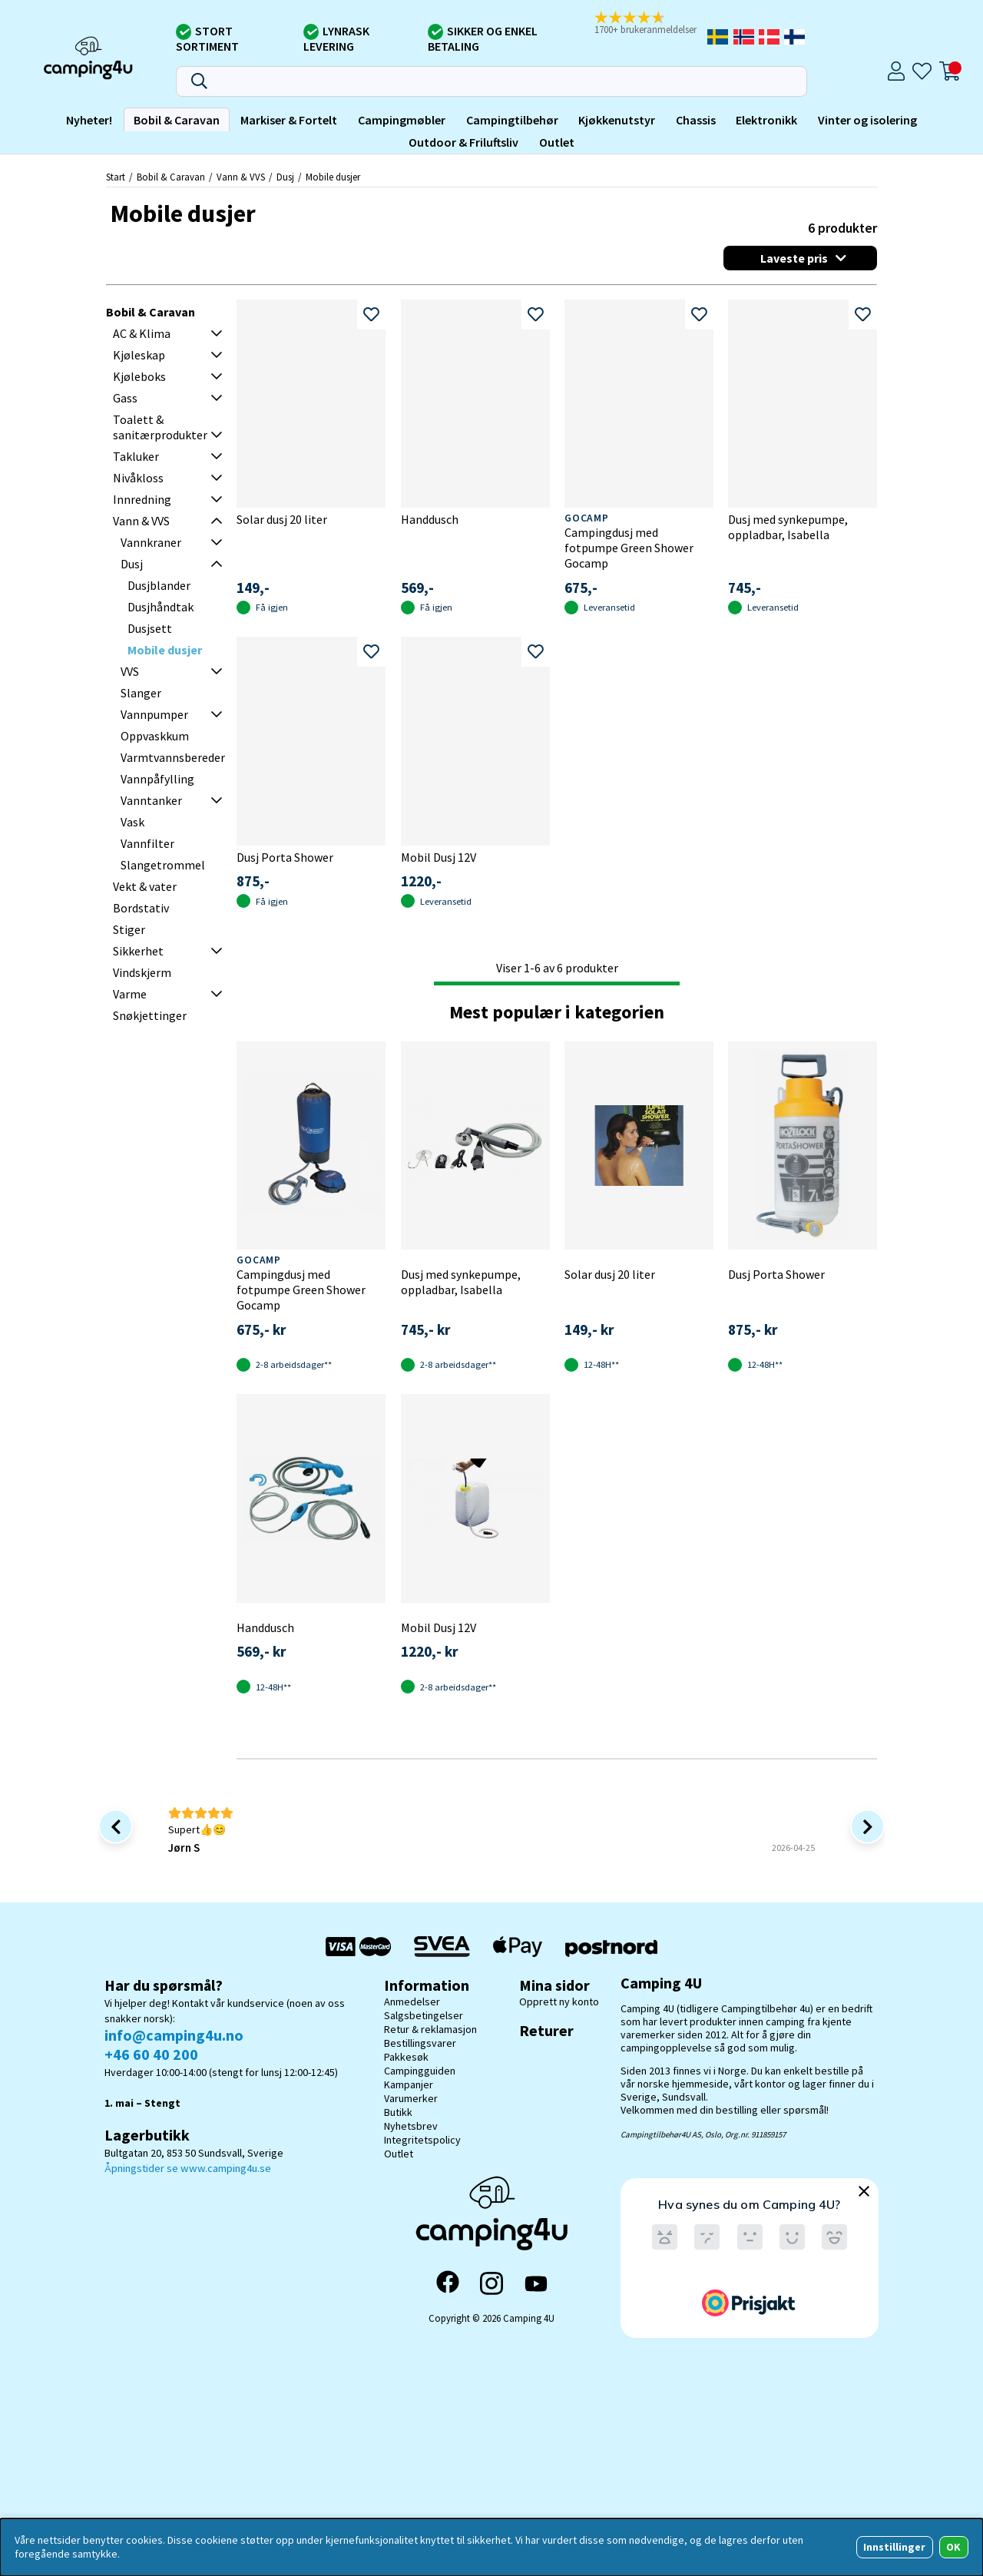 This screenshot has width=983, height=2576. What do you see at coordinates (512, 119) in the screenshot?
I see `Campingtilbehør` at bounding box center [512, 119].